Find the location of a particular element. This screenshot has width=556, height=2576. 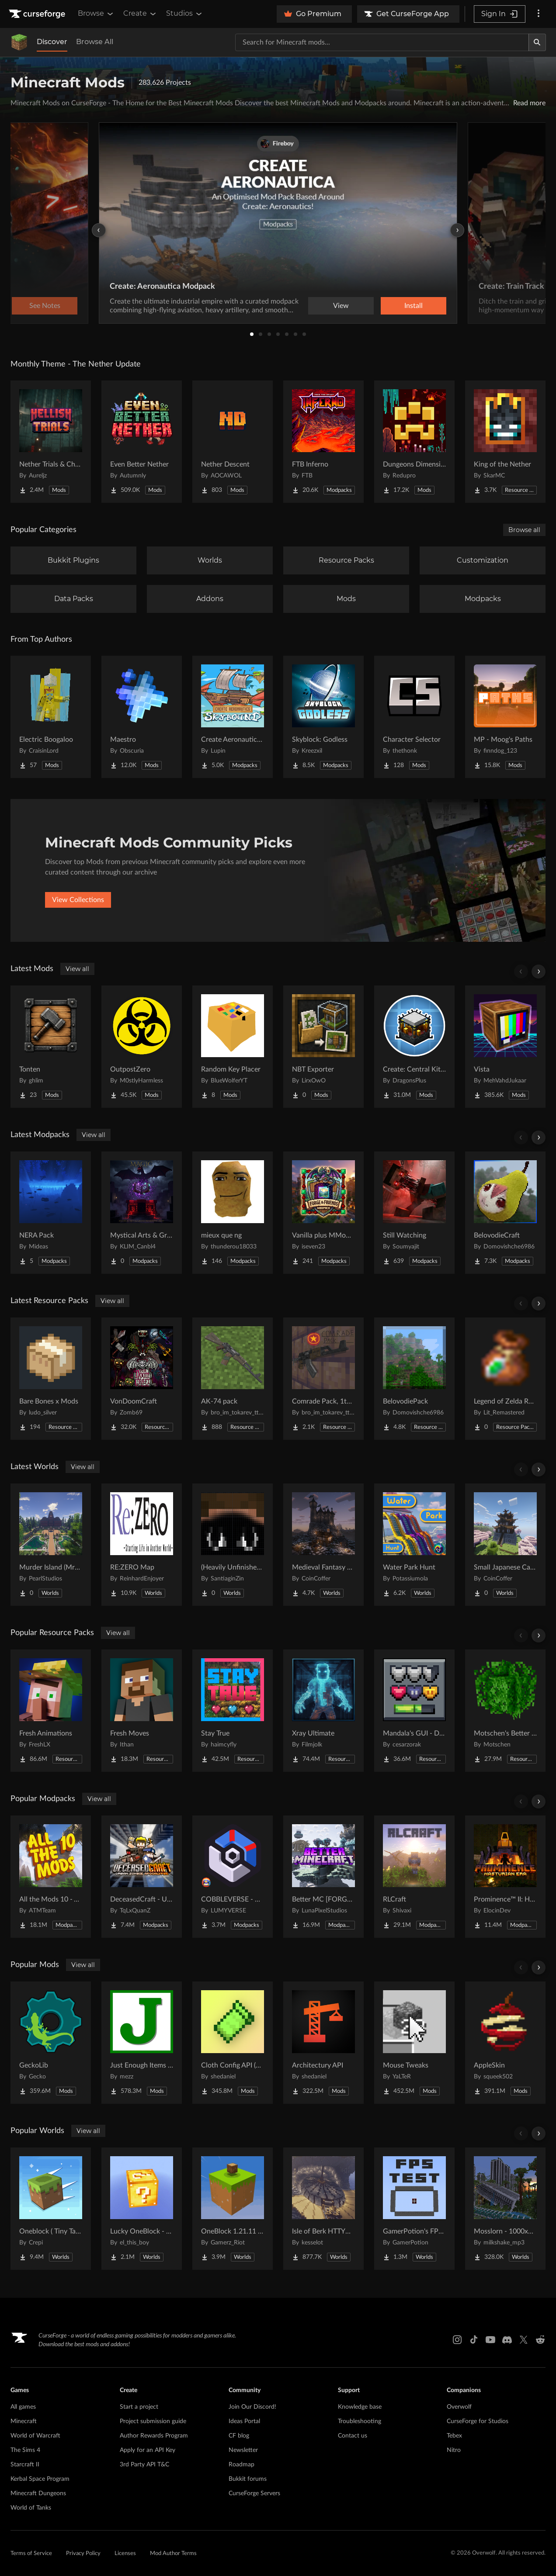

[Discord link] is located at coordinates (507, 2339).